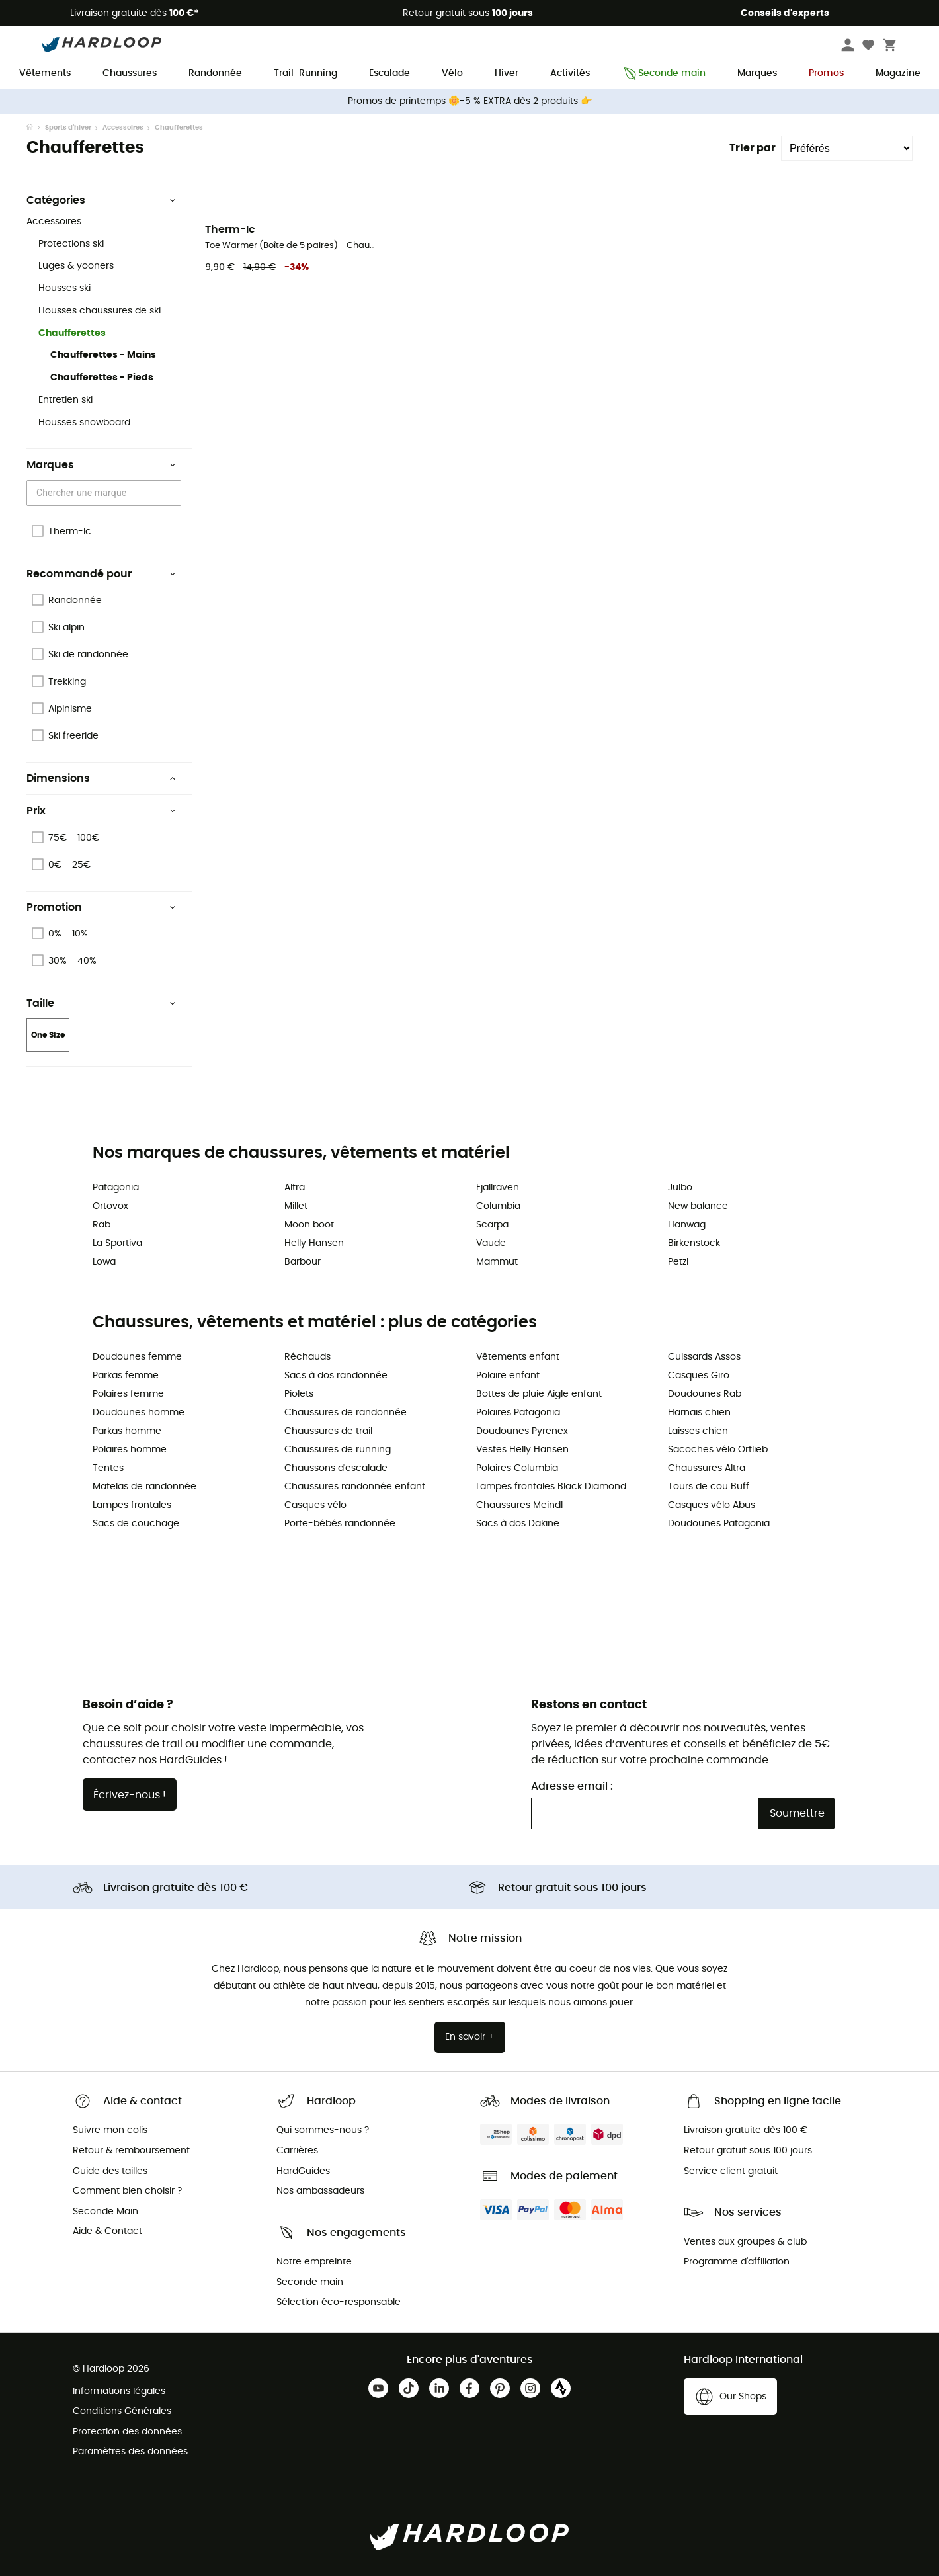  I want to click on Parkas femme, so click(126, 1375).